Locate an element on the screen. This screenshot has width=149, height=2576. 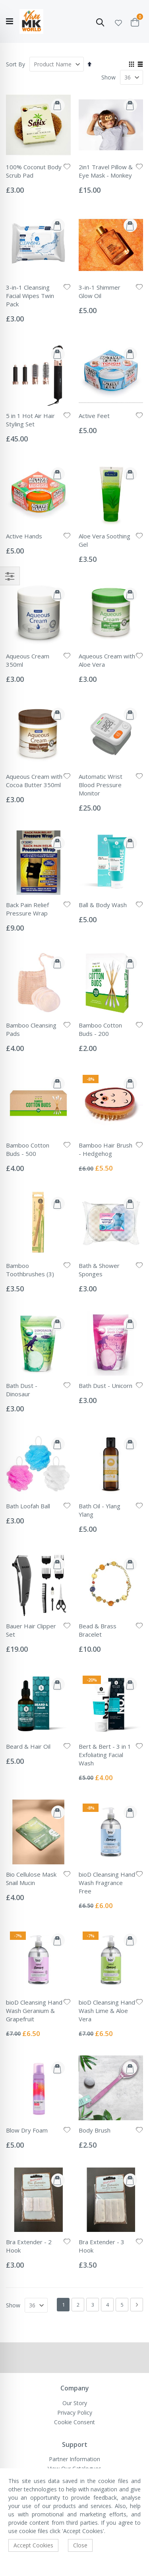
3-in-1 Shimmer Glow Oil is located at coordinates (99, 291).